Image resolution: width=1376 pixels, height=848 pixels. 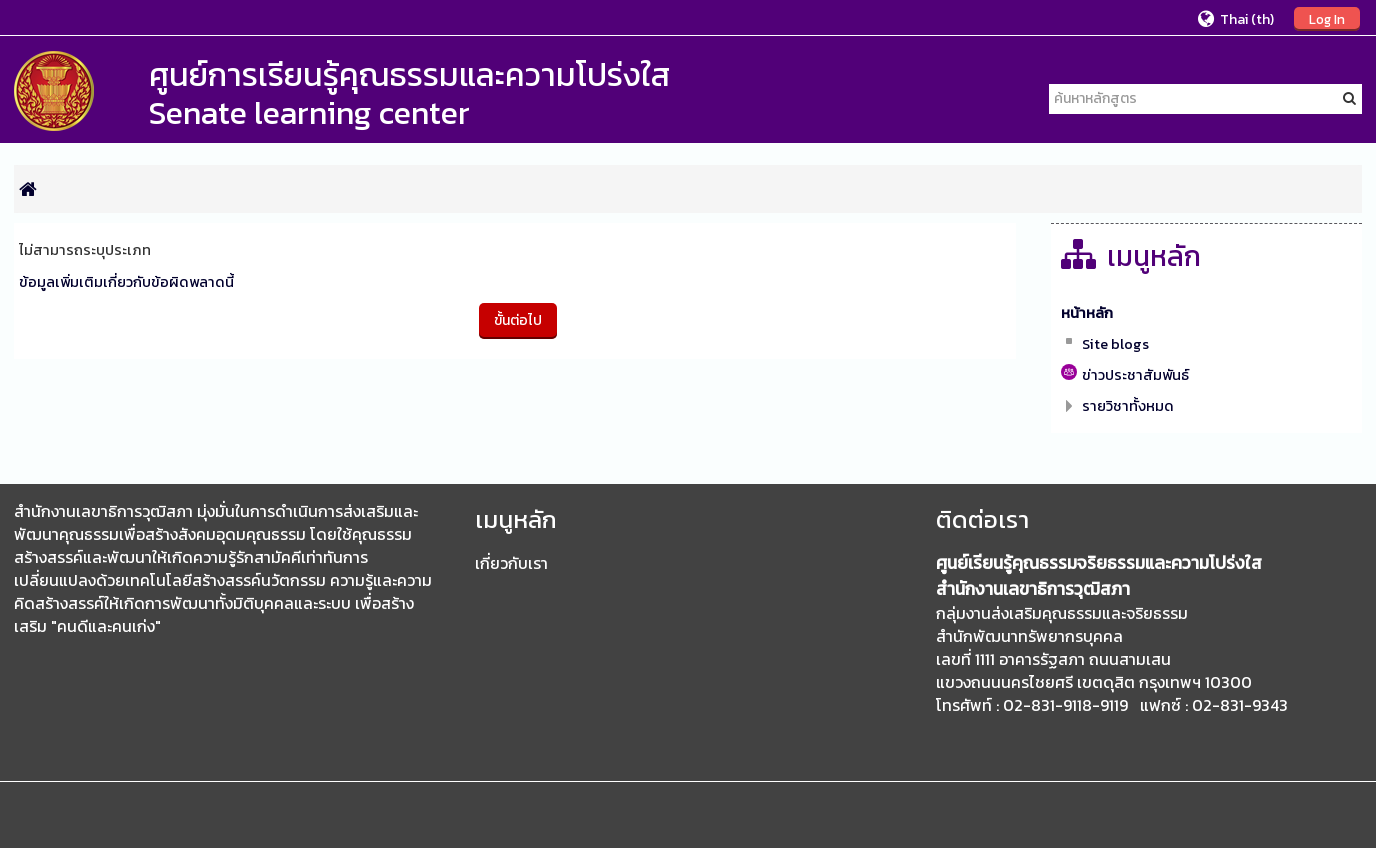 I want to click on หน้าหลัก, so click(x=1087, y=313).